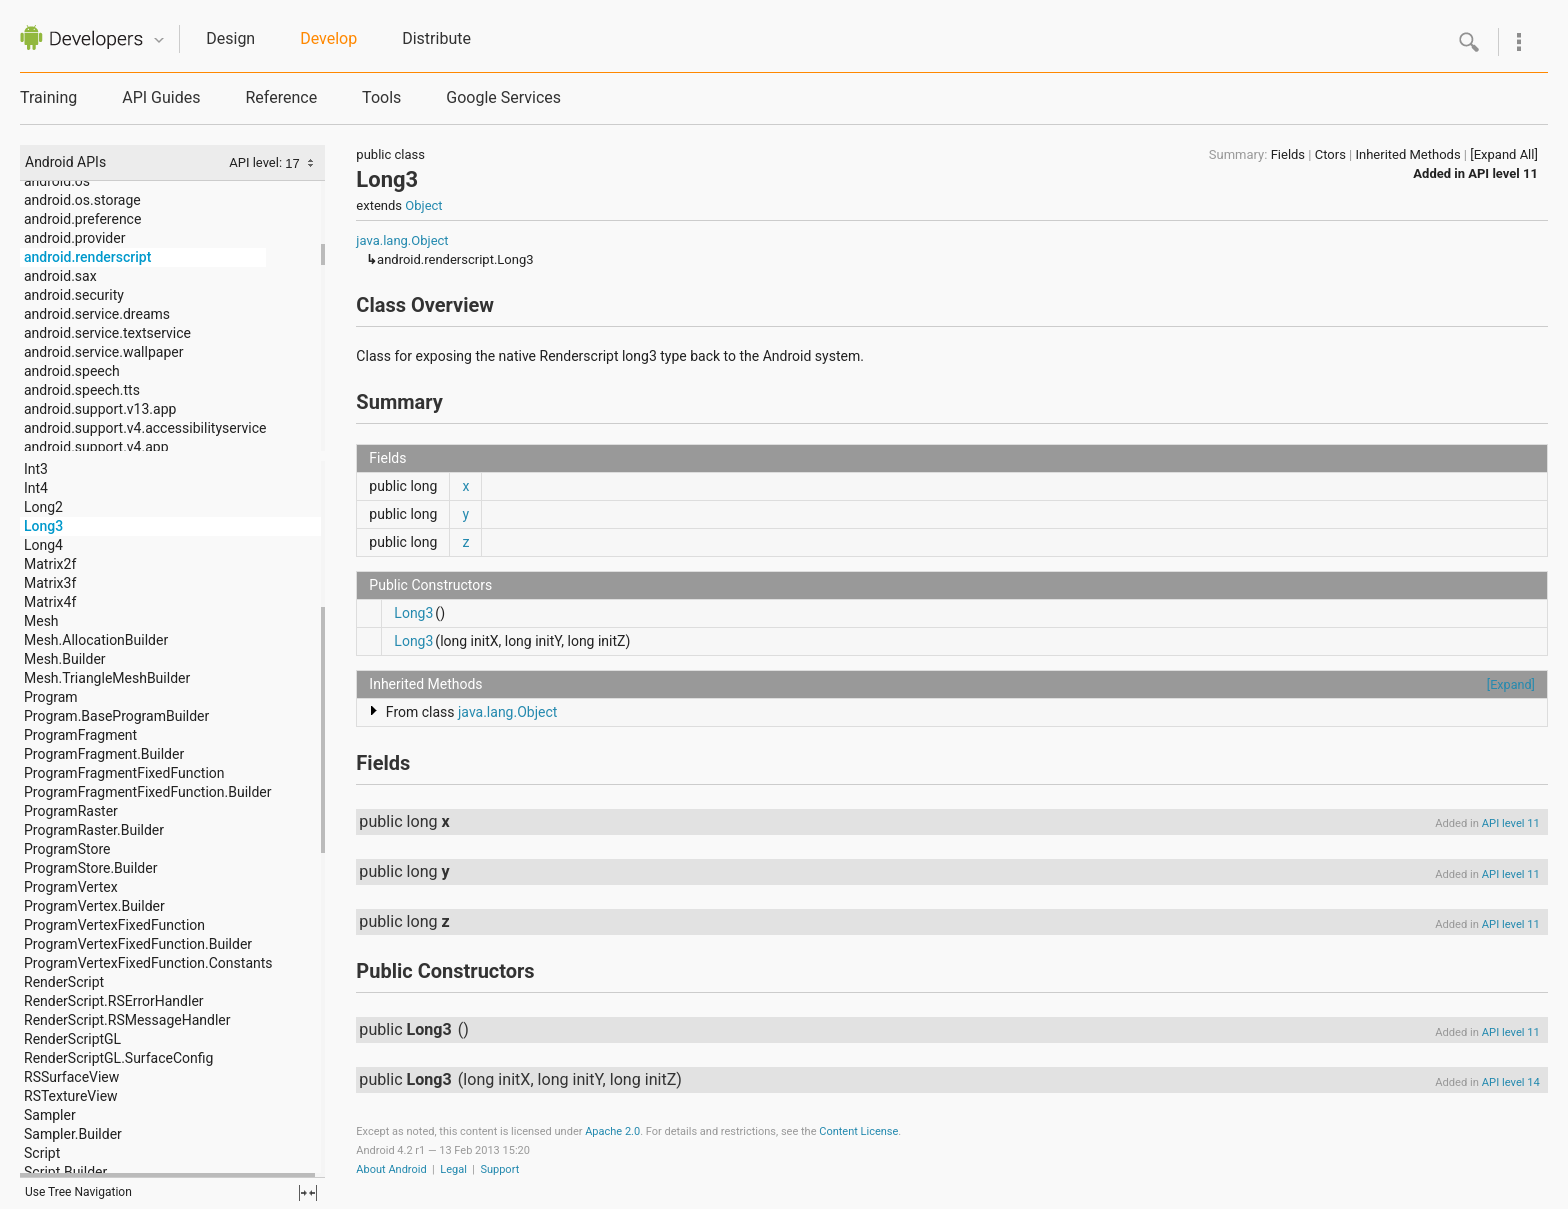  What do you see at coordinates (161, 97) in the screenshot?
I see `API Guides` at bounding box center [161, 97].